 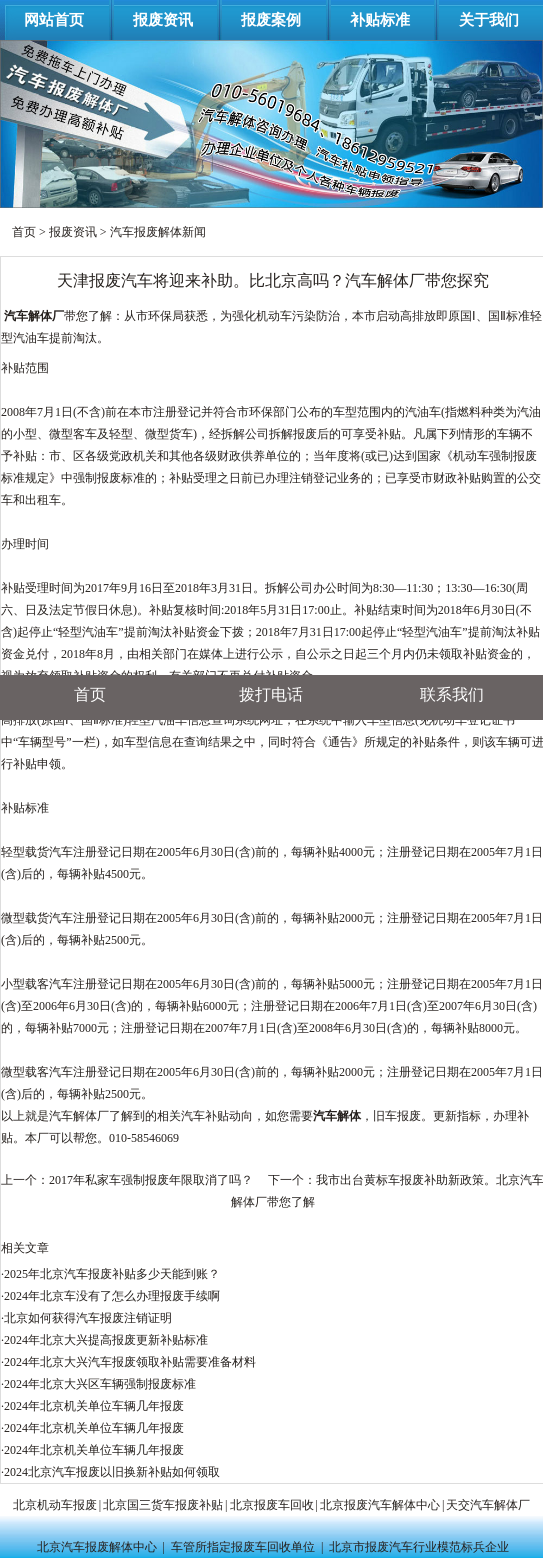 What do you see at coordinates (151, 1180) in the screenshot?
I see `2017年私家车强制报废年限取消了吗？` at bounding box center [151, 1180].